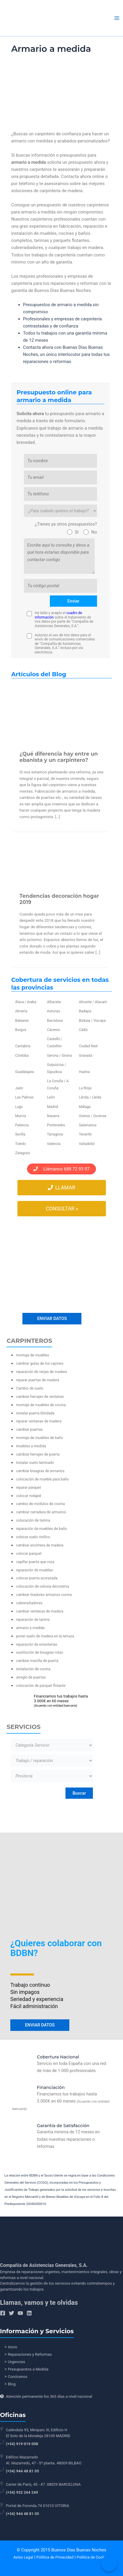 This screenshot has width=123, height=2576. Describe the element at coordinates (25, 1002) in the screenshot. I see `Álava / Araba` at that location.